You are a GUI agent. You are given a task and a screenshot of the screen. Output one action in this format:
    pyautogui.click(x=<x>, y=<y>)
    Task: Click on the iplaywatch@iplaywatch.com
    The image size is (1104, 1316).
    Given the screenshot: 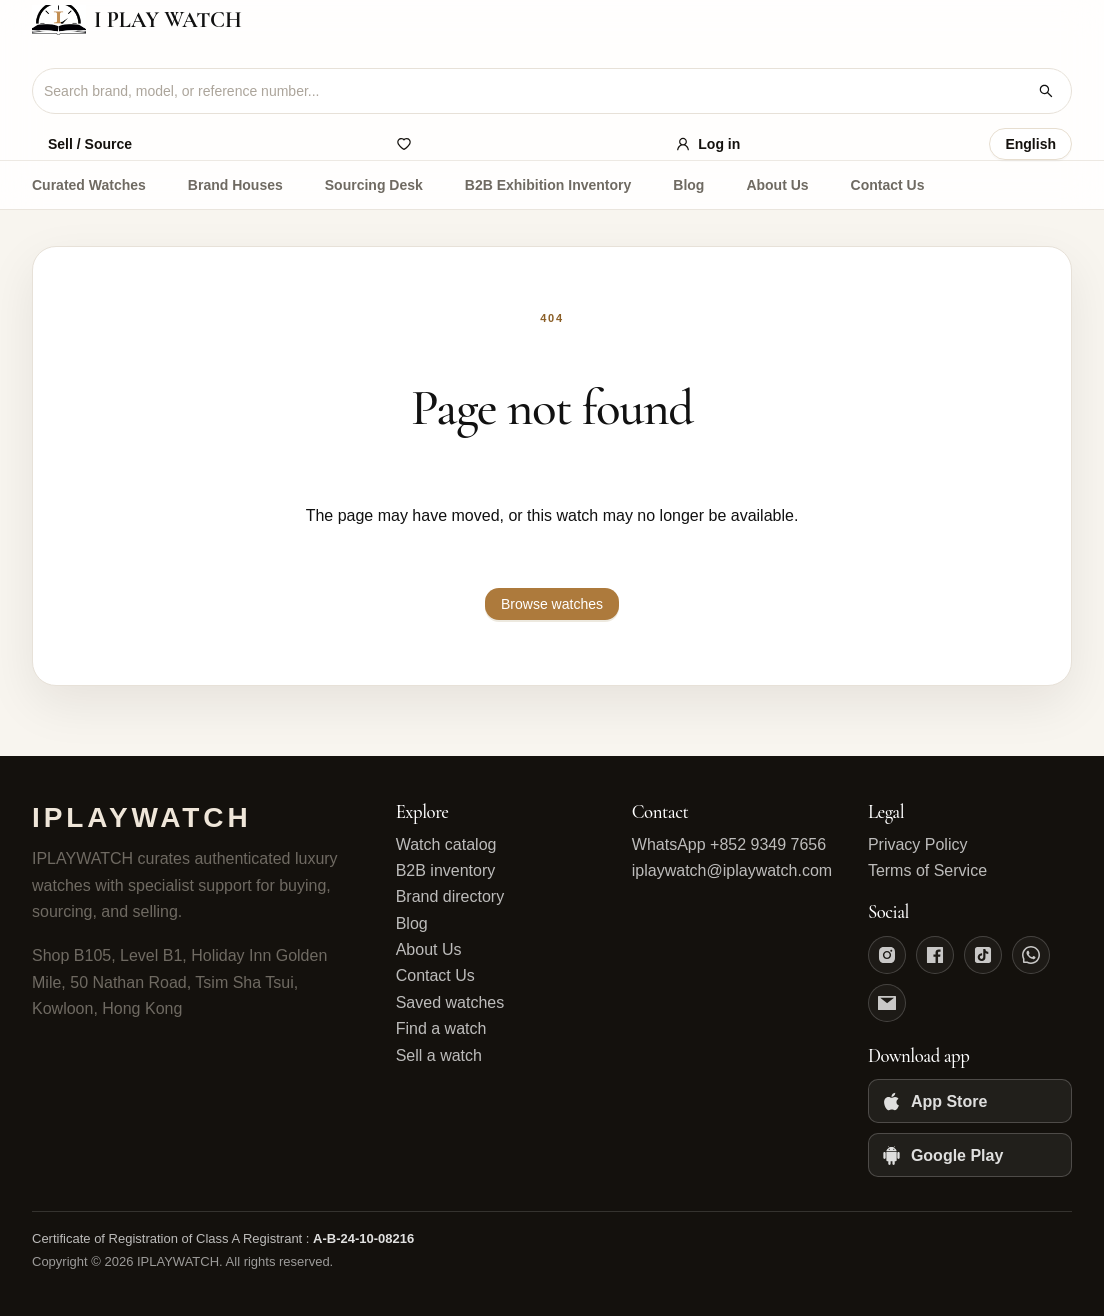 What is the action you would take?
    pyautogui.click(x=732, y=870)
    